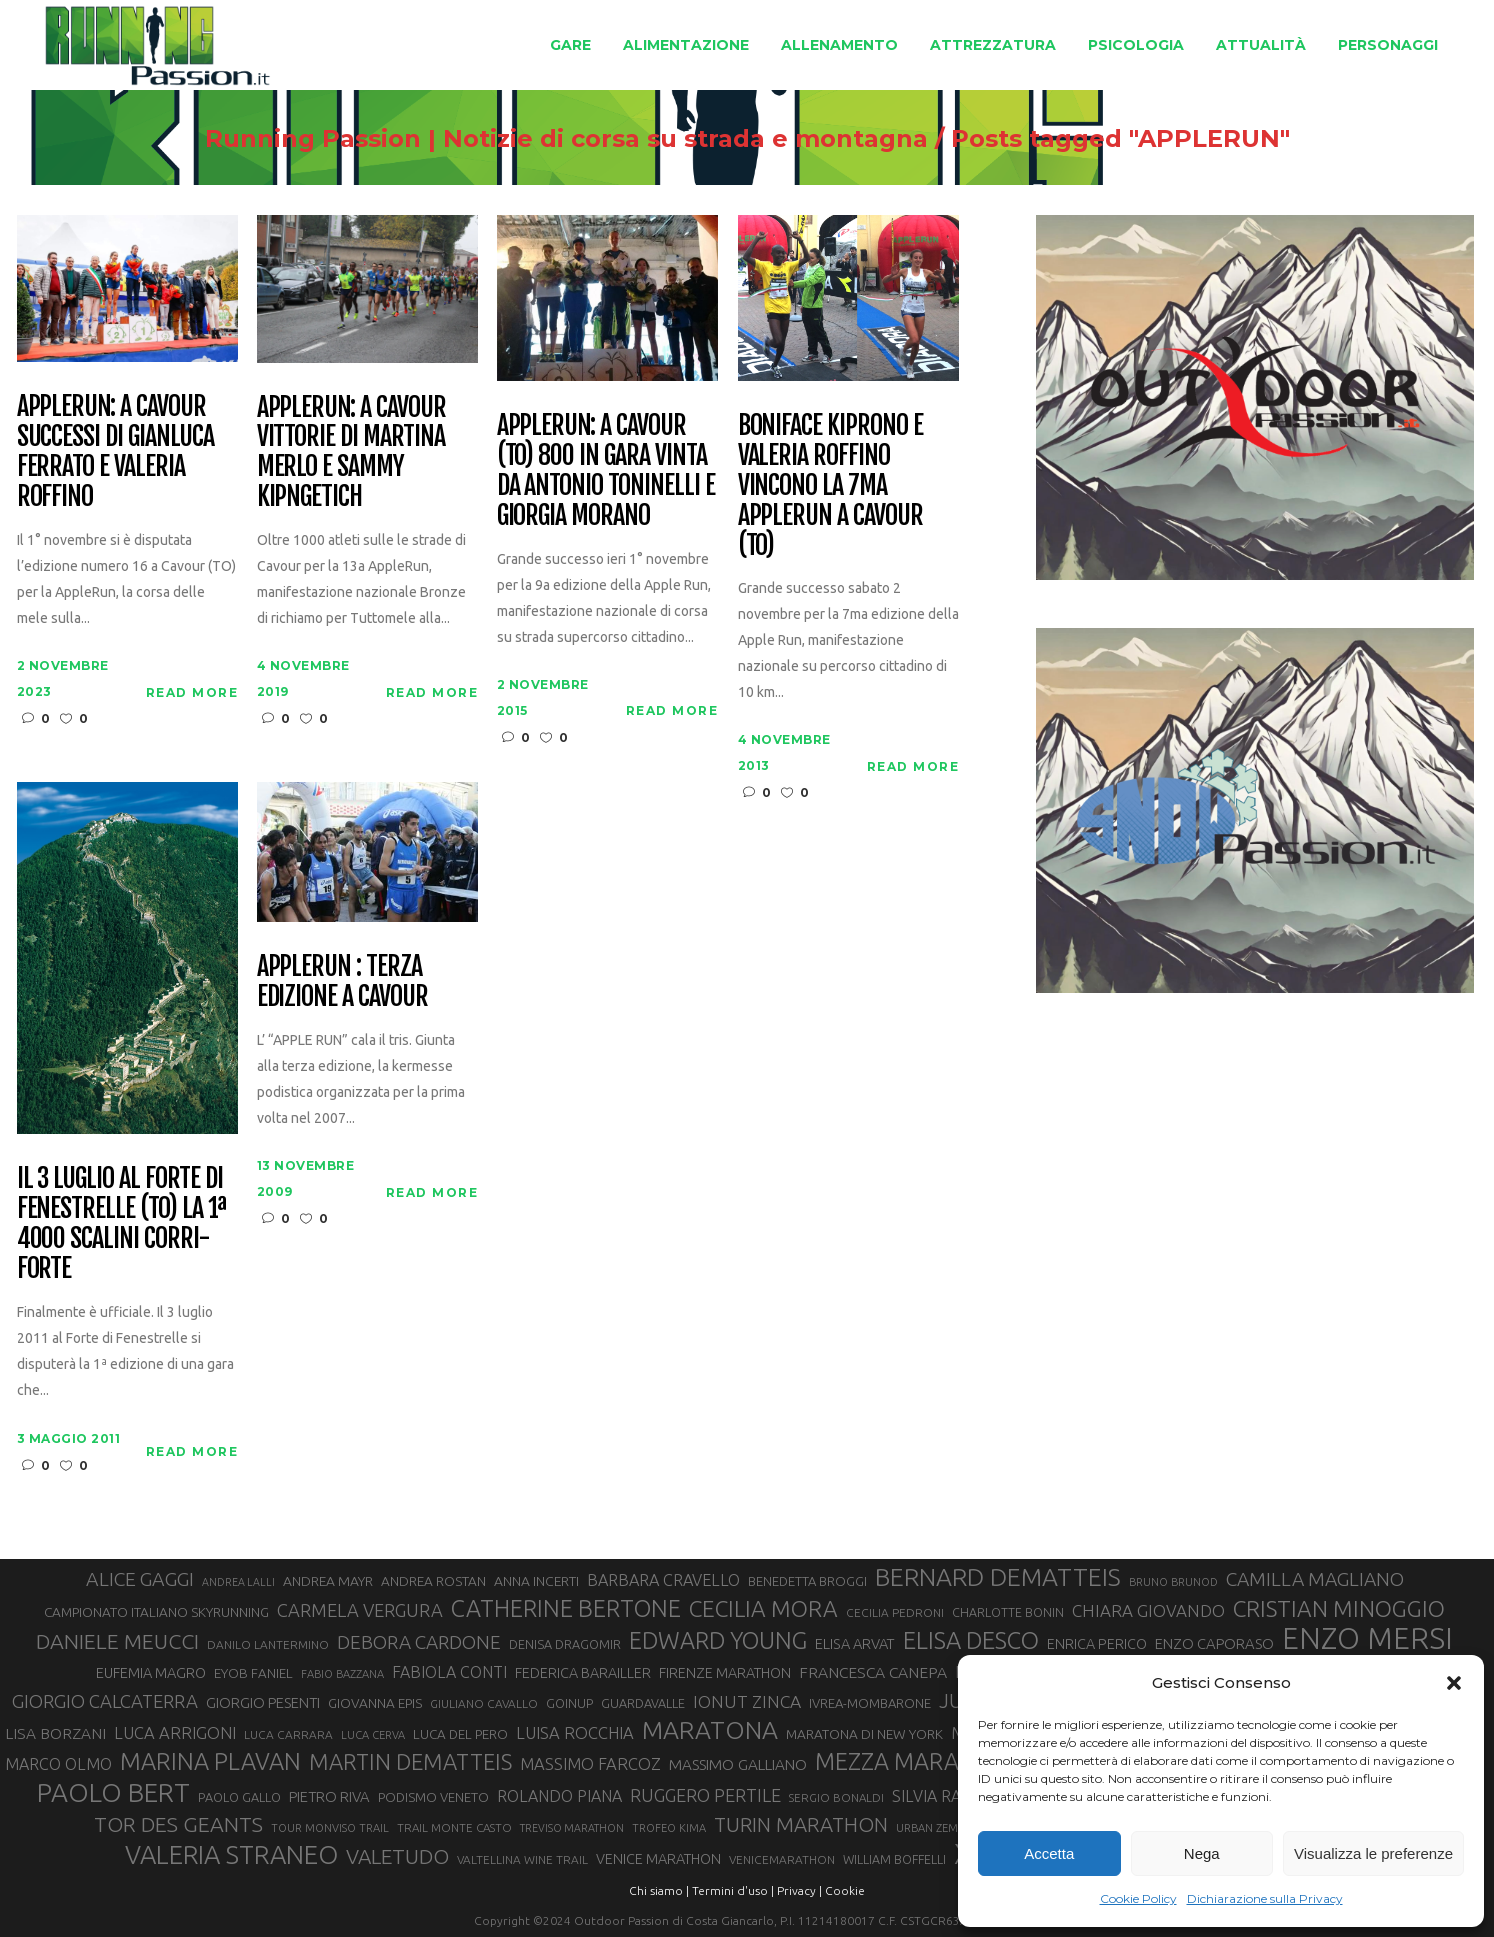  Describe the element at coordinates (918, 1761) in the screenshot. I see `MEZZA MARATONA [MEZZA MARATONA (84 elementi)]` at that location.